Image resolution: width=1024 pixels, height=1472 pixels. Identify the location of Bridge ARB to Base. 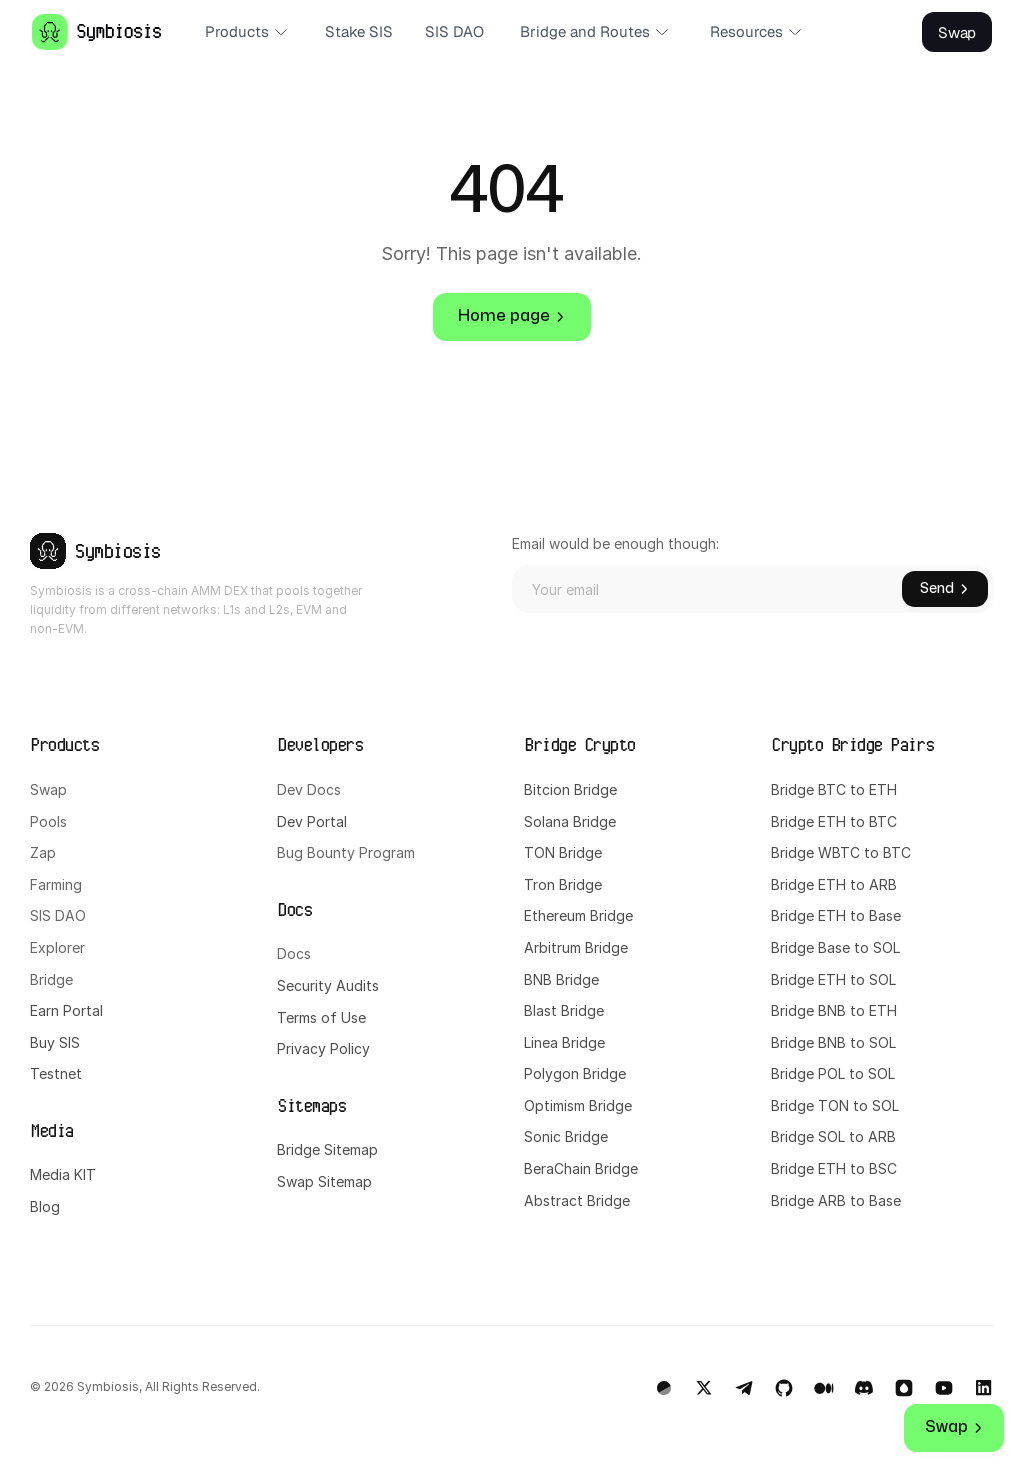
(836, 1200).